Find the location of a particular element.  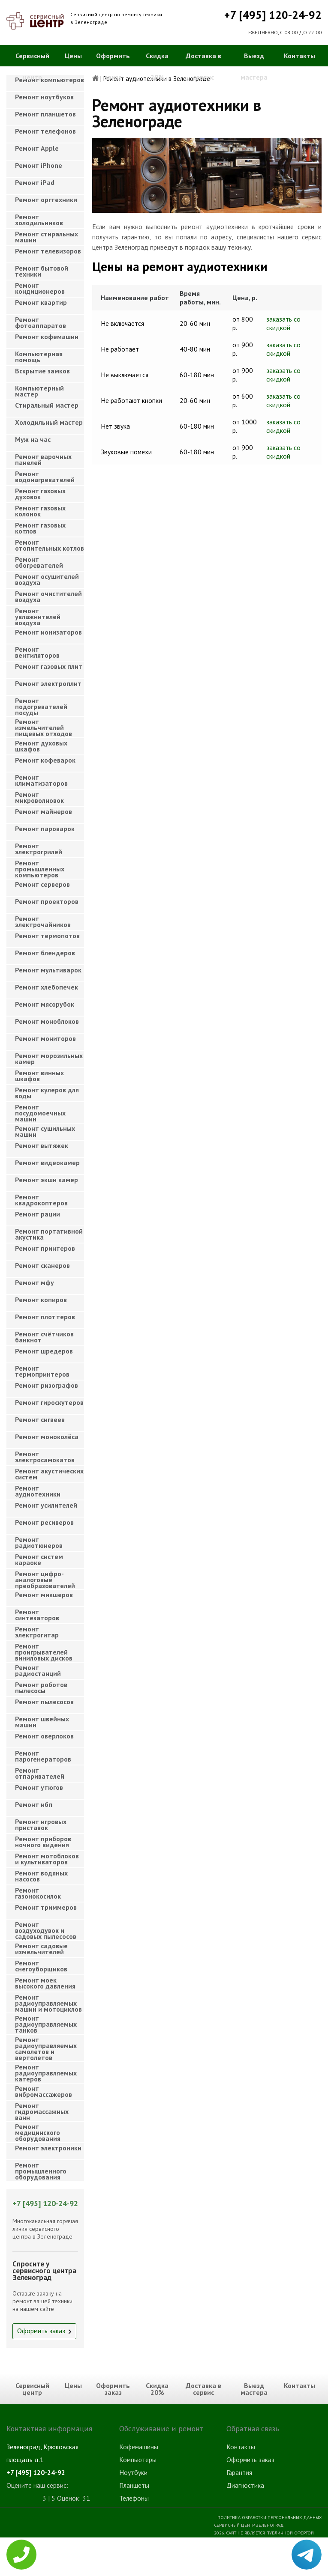

Ремонт пылесосов is located at coordinates (44, 1701).